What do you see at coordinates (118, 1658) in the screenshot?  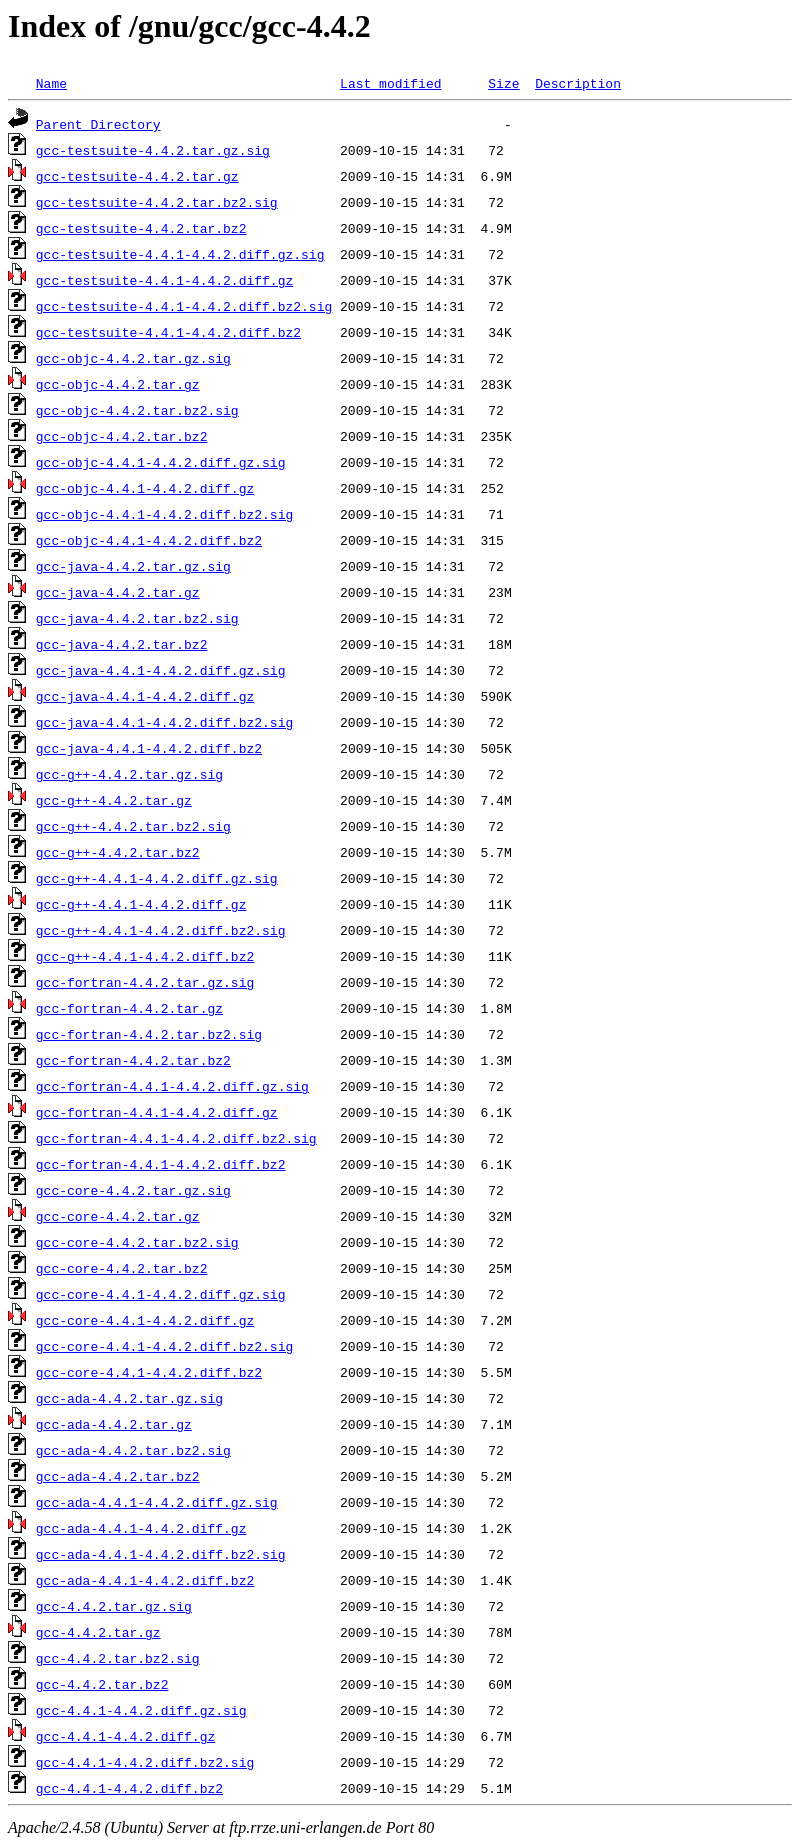 I see `gcc-4.4.2.tar.bz2.sig` at bounding box center [118, 1658].